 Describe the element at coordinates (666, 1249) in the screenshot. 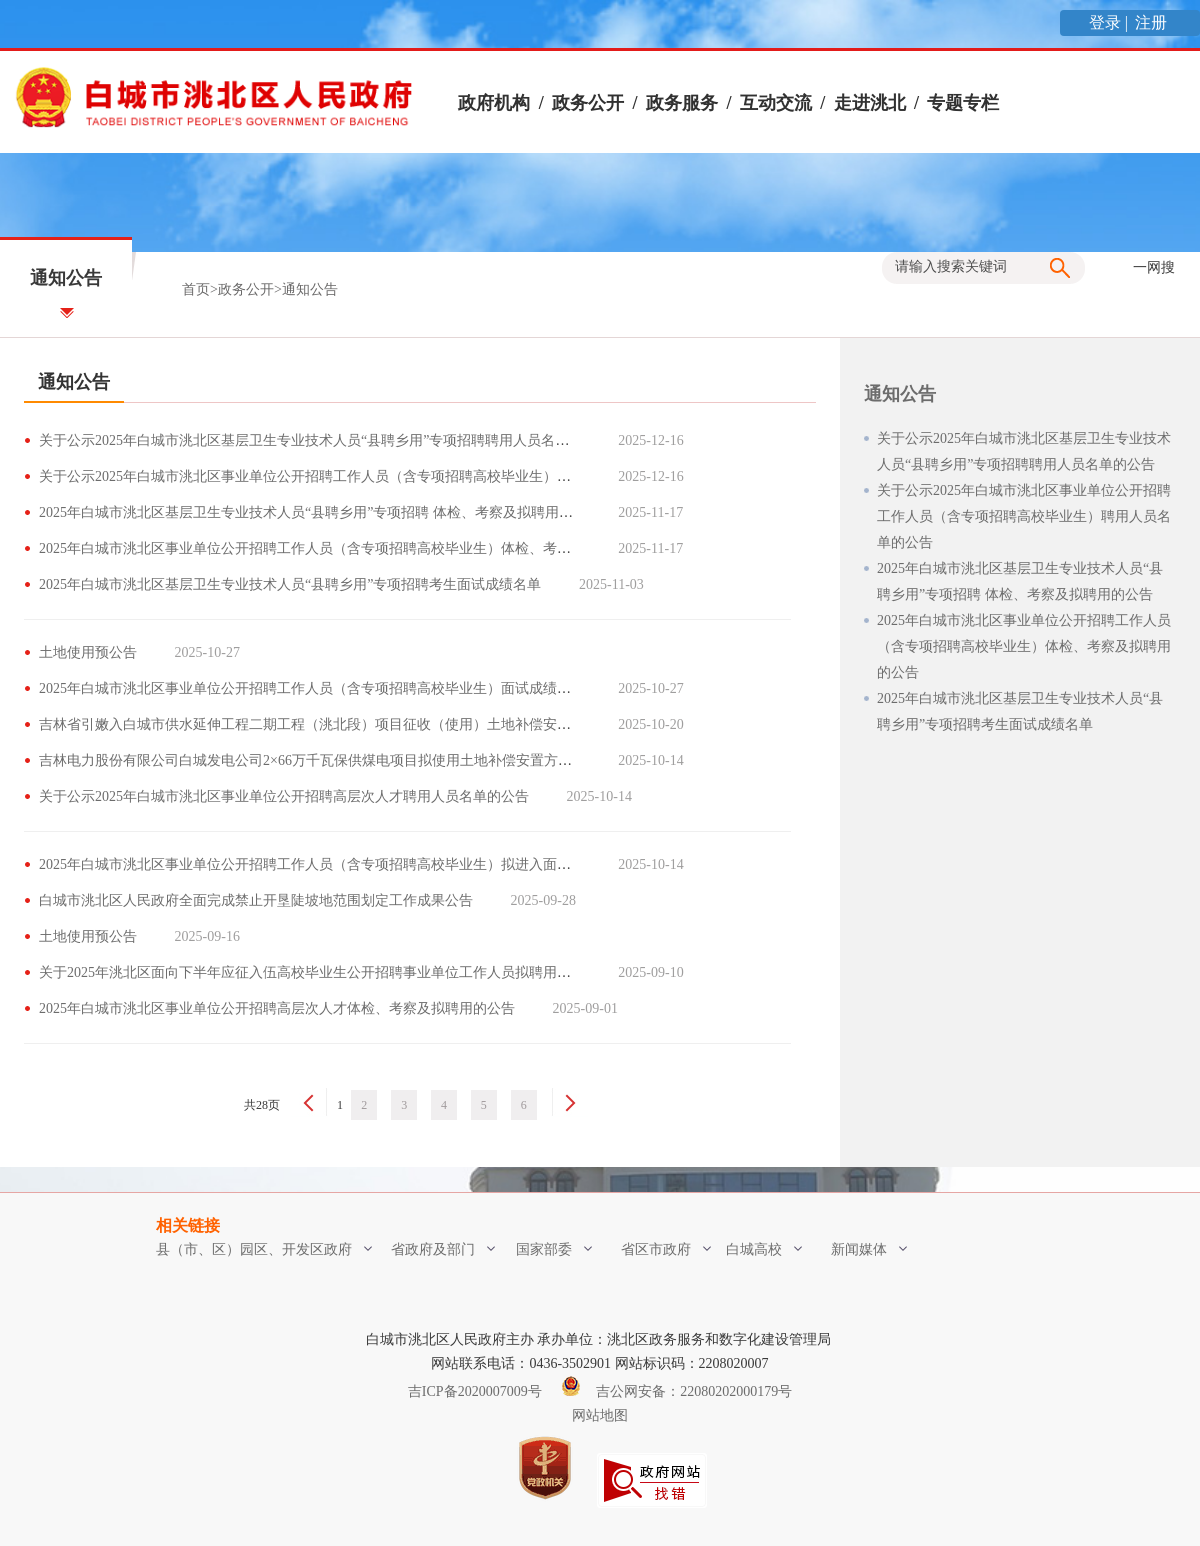

I see `省区市政府` at that location.